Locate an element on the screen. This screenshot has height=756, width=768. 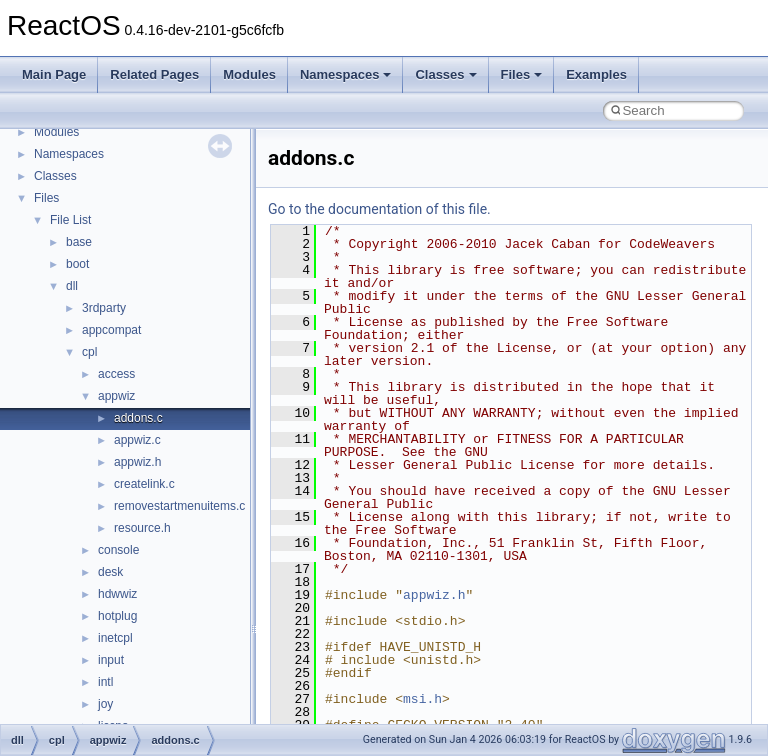
Files is located at coordinates (522, 74).